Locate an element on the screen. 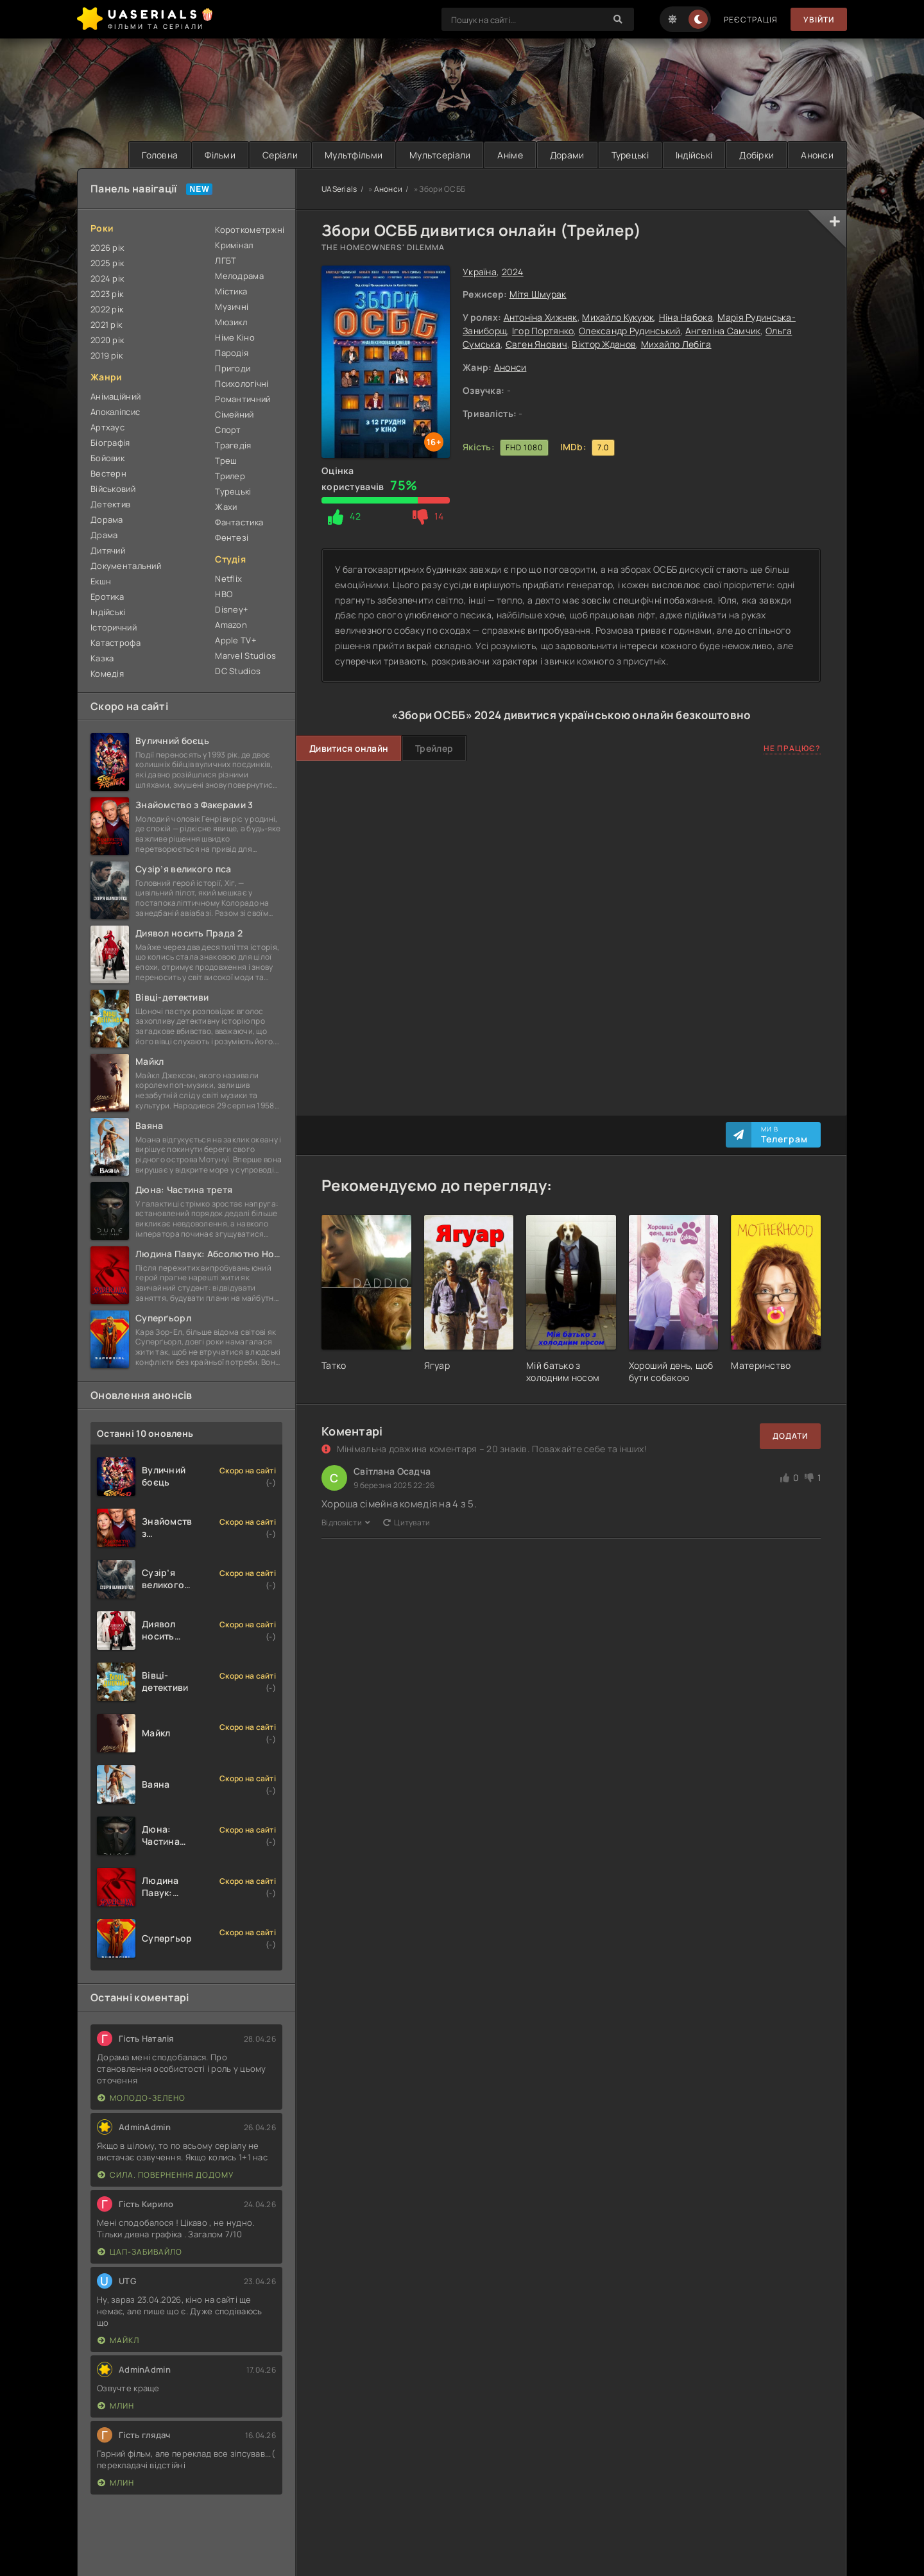 This screenshot has height=2576, width=924. Серіали is located at coordinates (280, 155).